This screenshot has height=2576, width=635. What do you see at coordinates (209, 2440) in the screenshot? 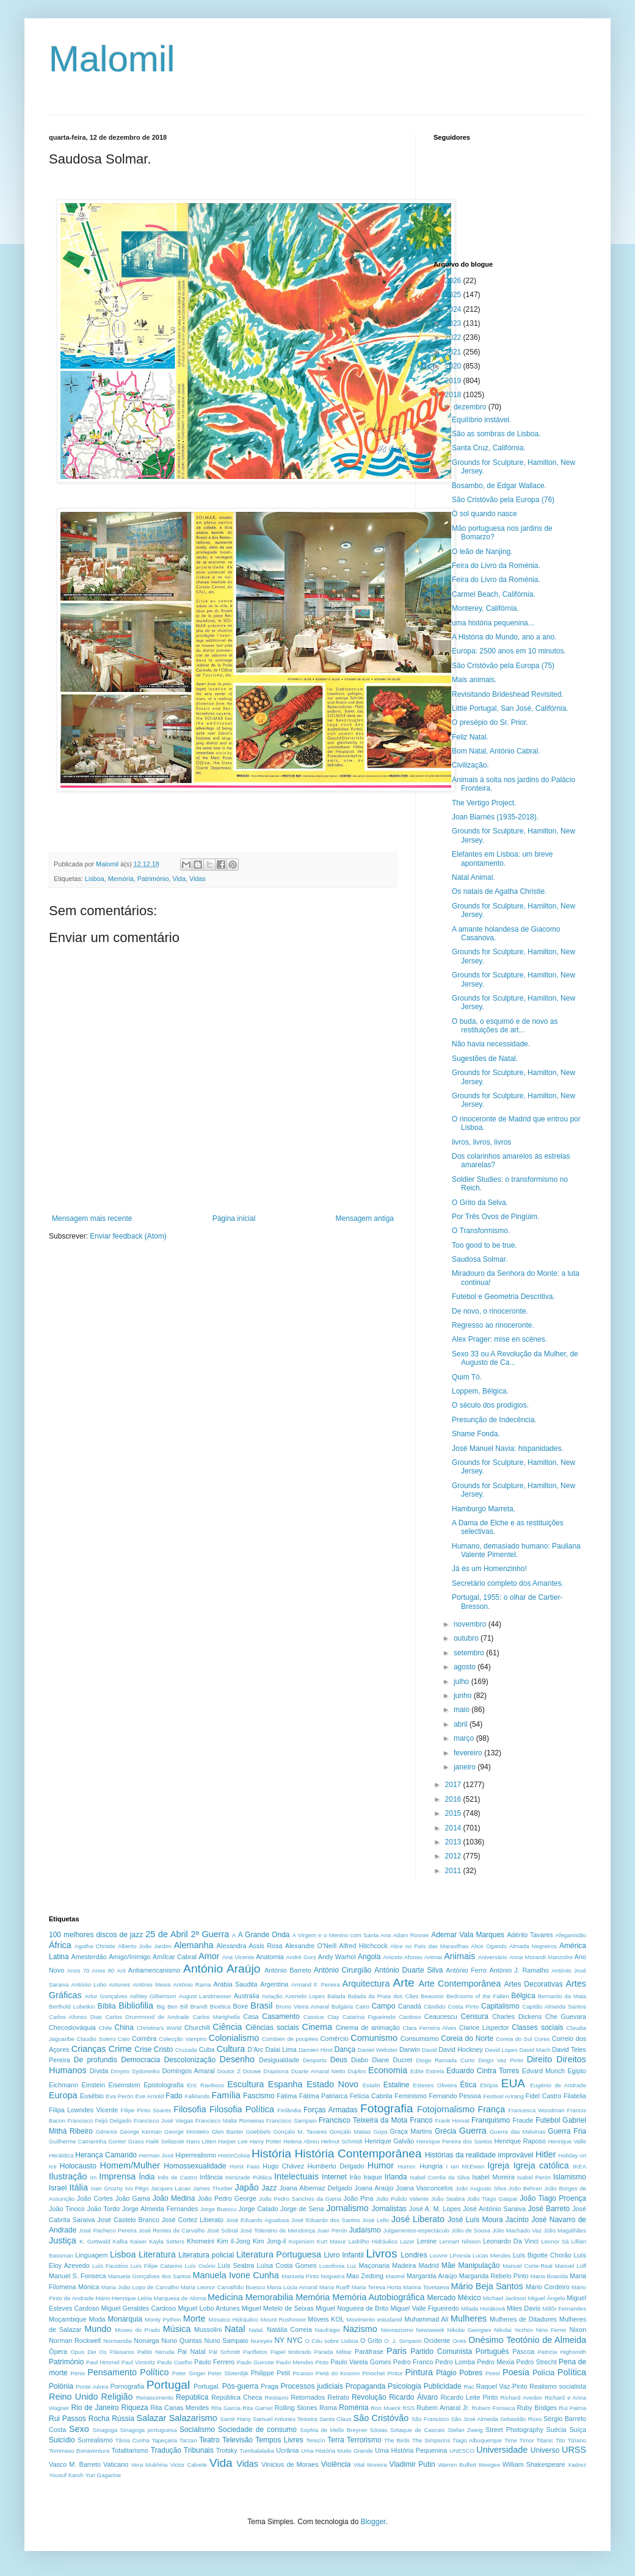
I see `Teatro` at bounding box center [209, 2440].